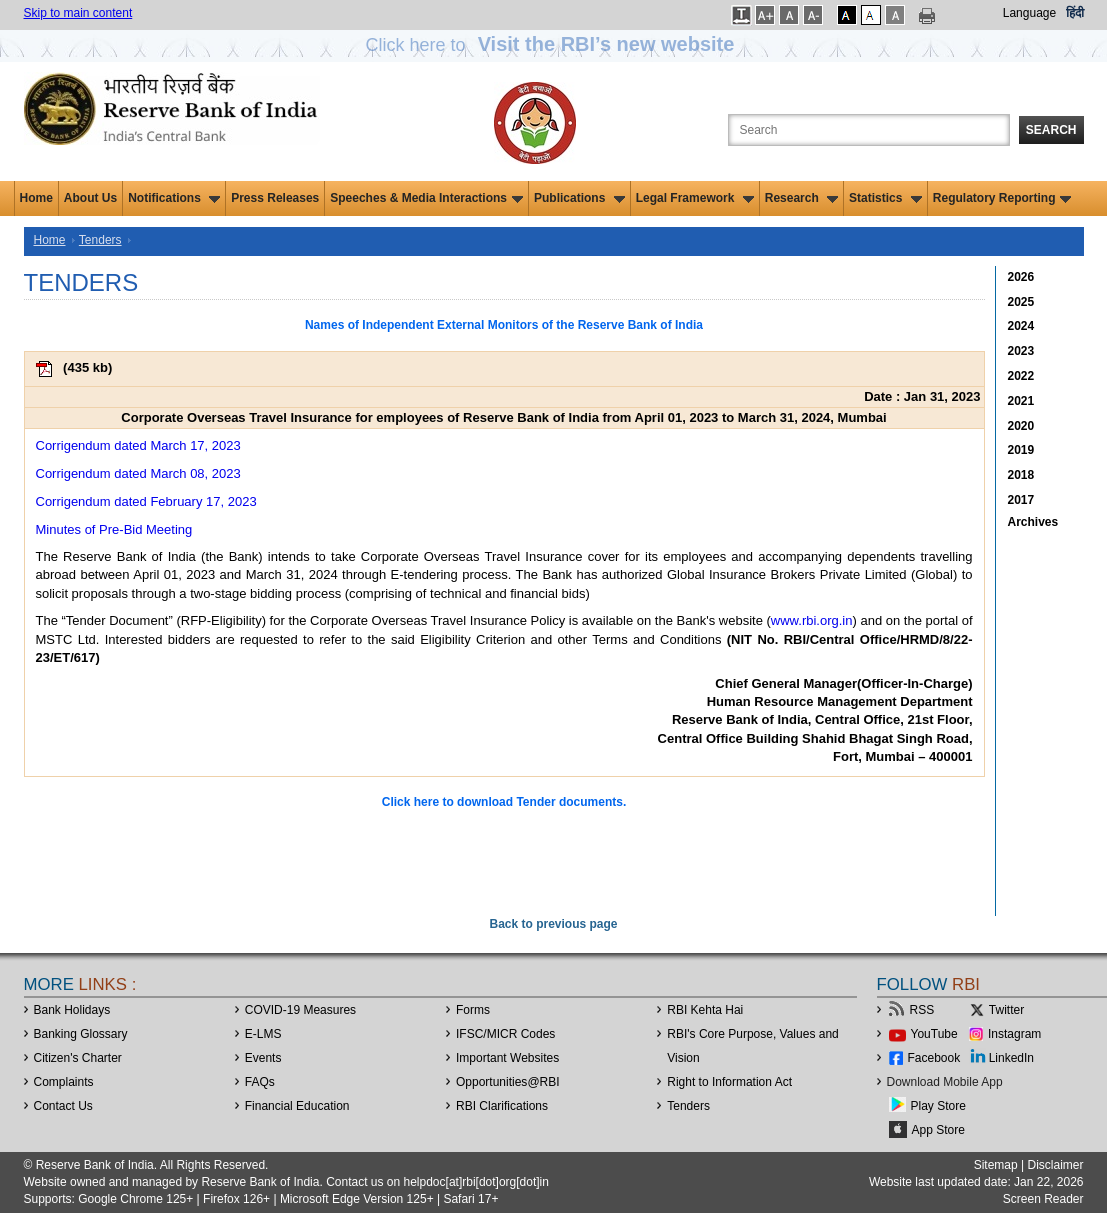 This screenshot has height=1213, width=1107. Describe the element at coordinates (100, 240) in the screenshot. I see `Tenders` at that location.